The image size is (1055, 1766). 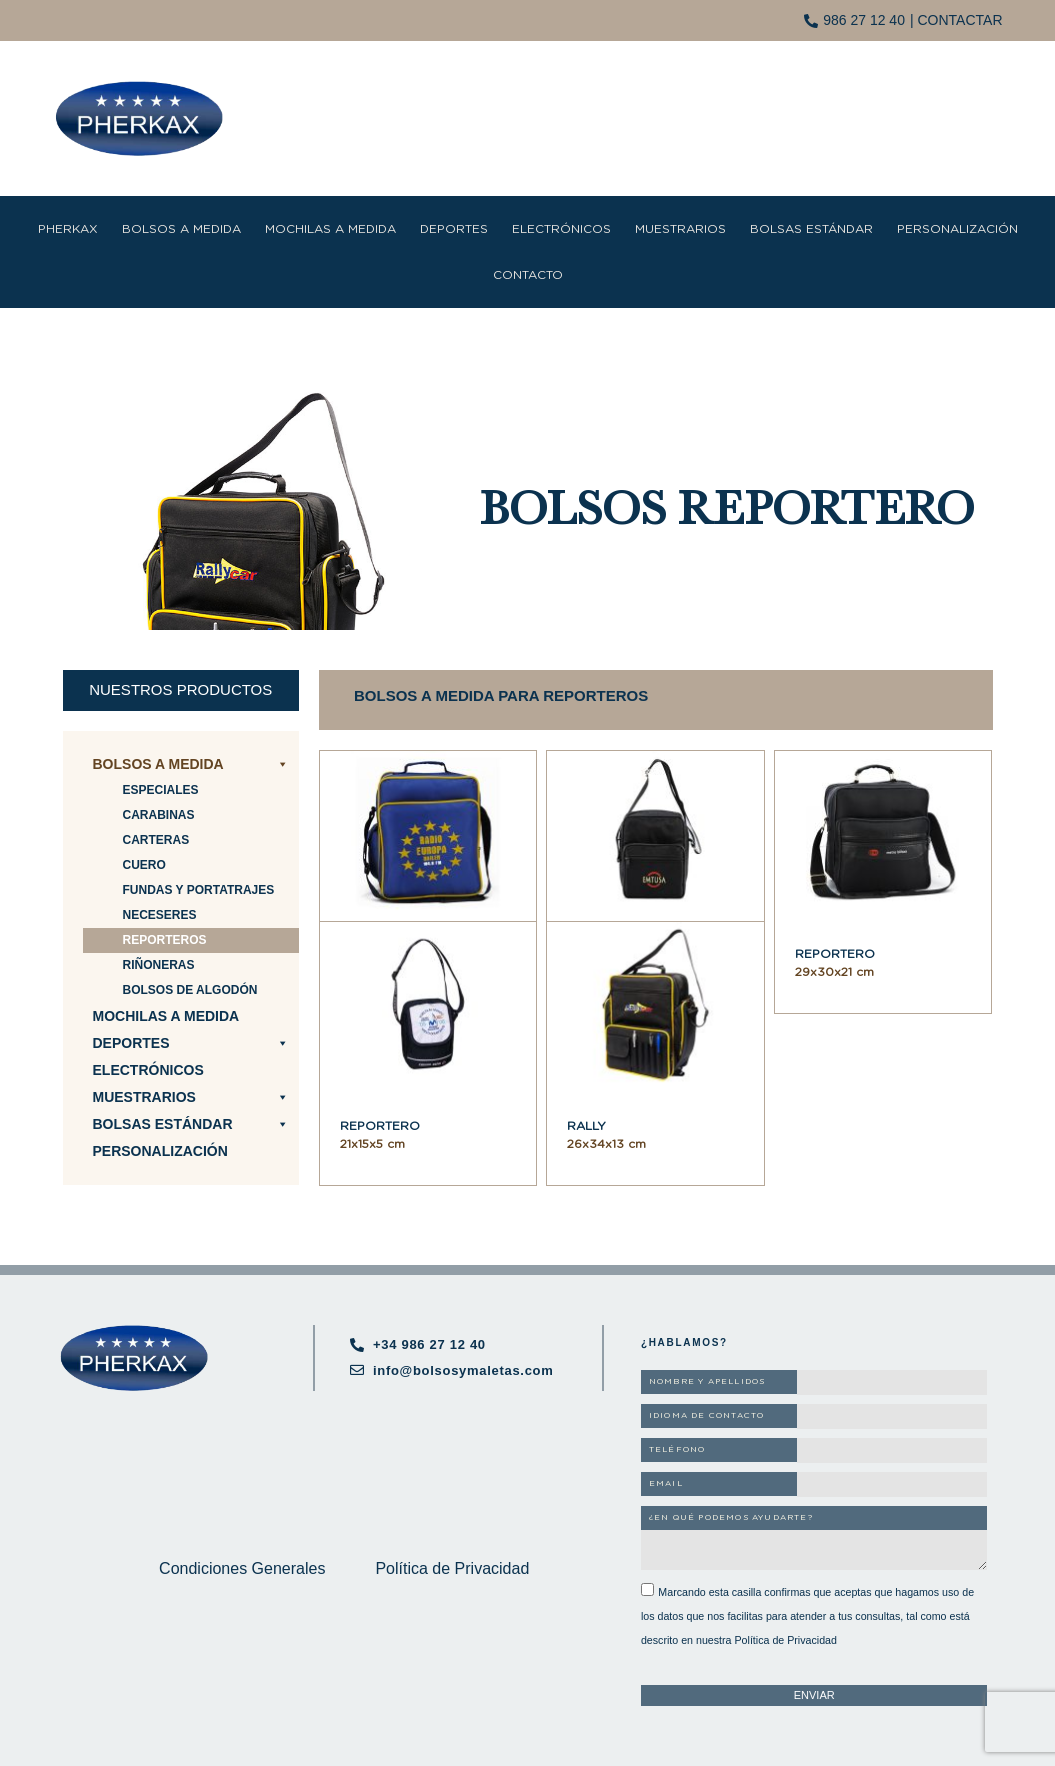 What do you see at coordinates (731, 1518) in the screenshot?
I see `¿EN QUÉ PODEMOS AYUDARTE?` at bounding box center [731, 1518].